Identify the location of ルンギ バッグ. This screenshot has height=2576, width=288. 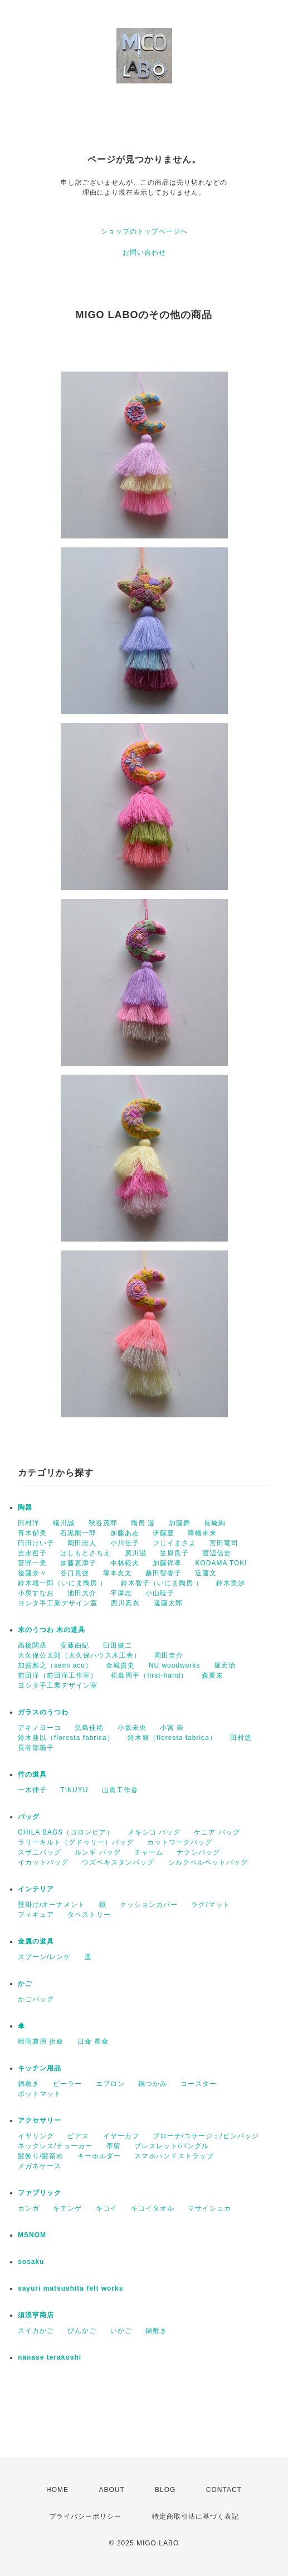
(97, 1852).